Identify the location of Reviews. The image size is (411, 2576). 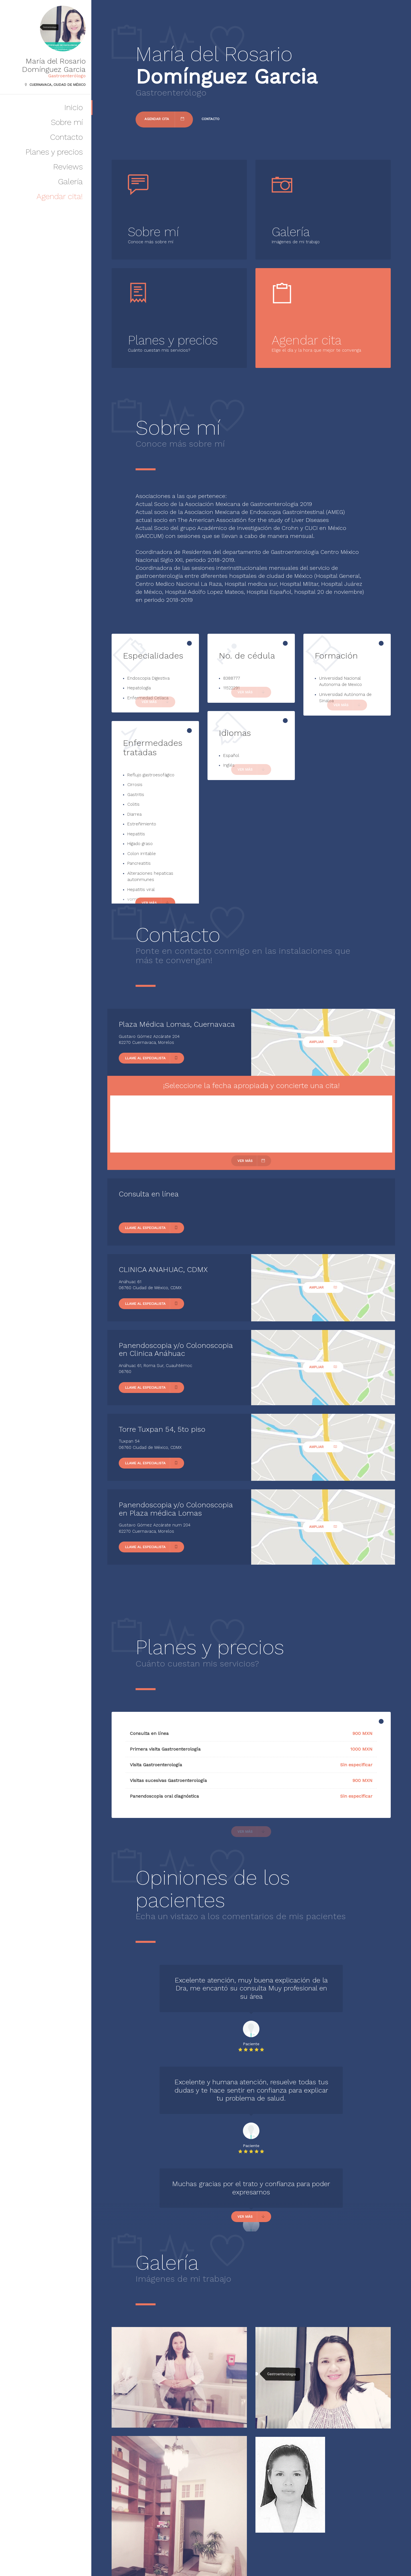
(68, 166).